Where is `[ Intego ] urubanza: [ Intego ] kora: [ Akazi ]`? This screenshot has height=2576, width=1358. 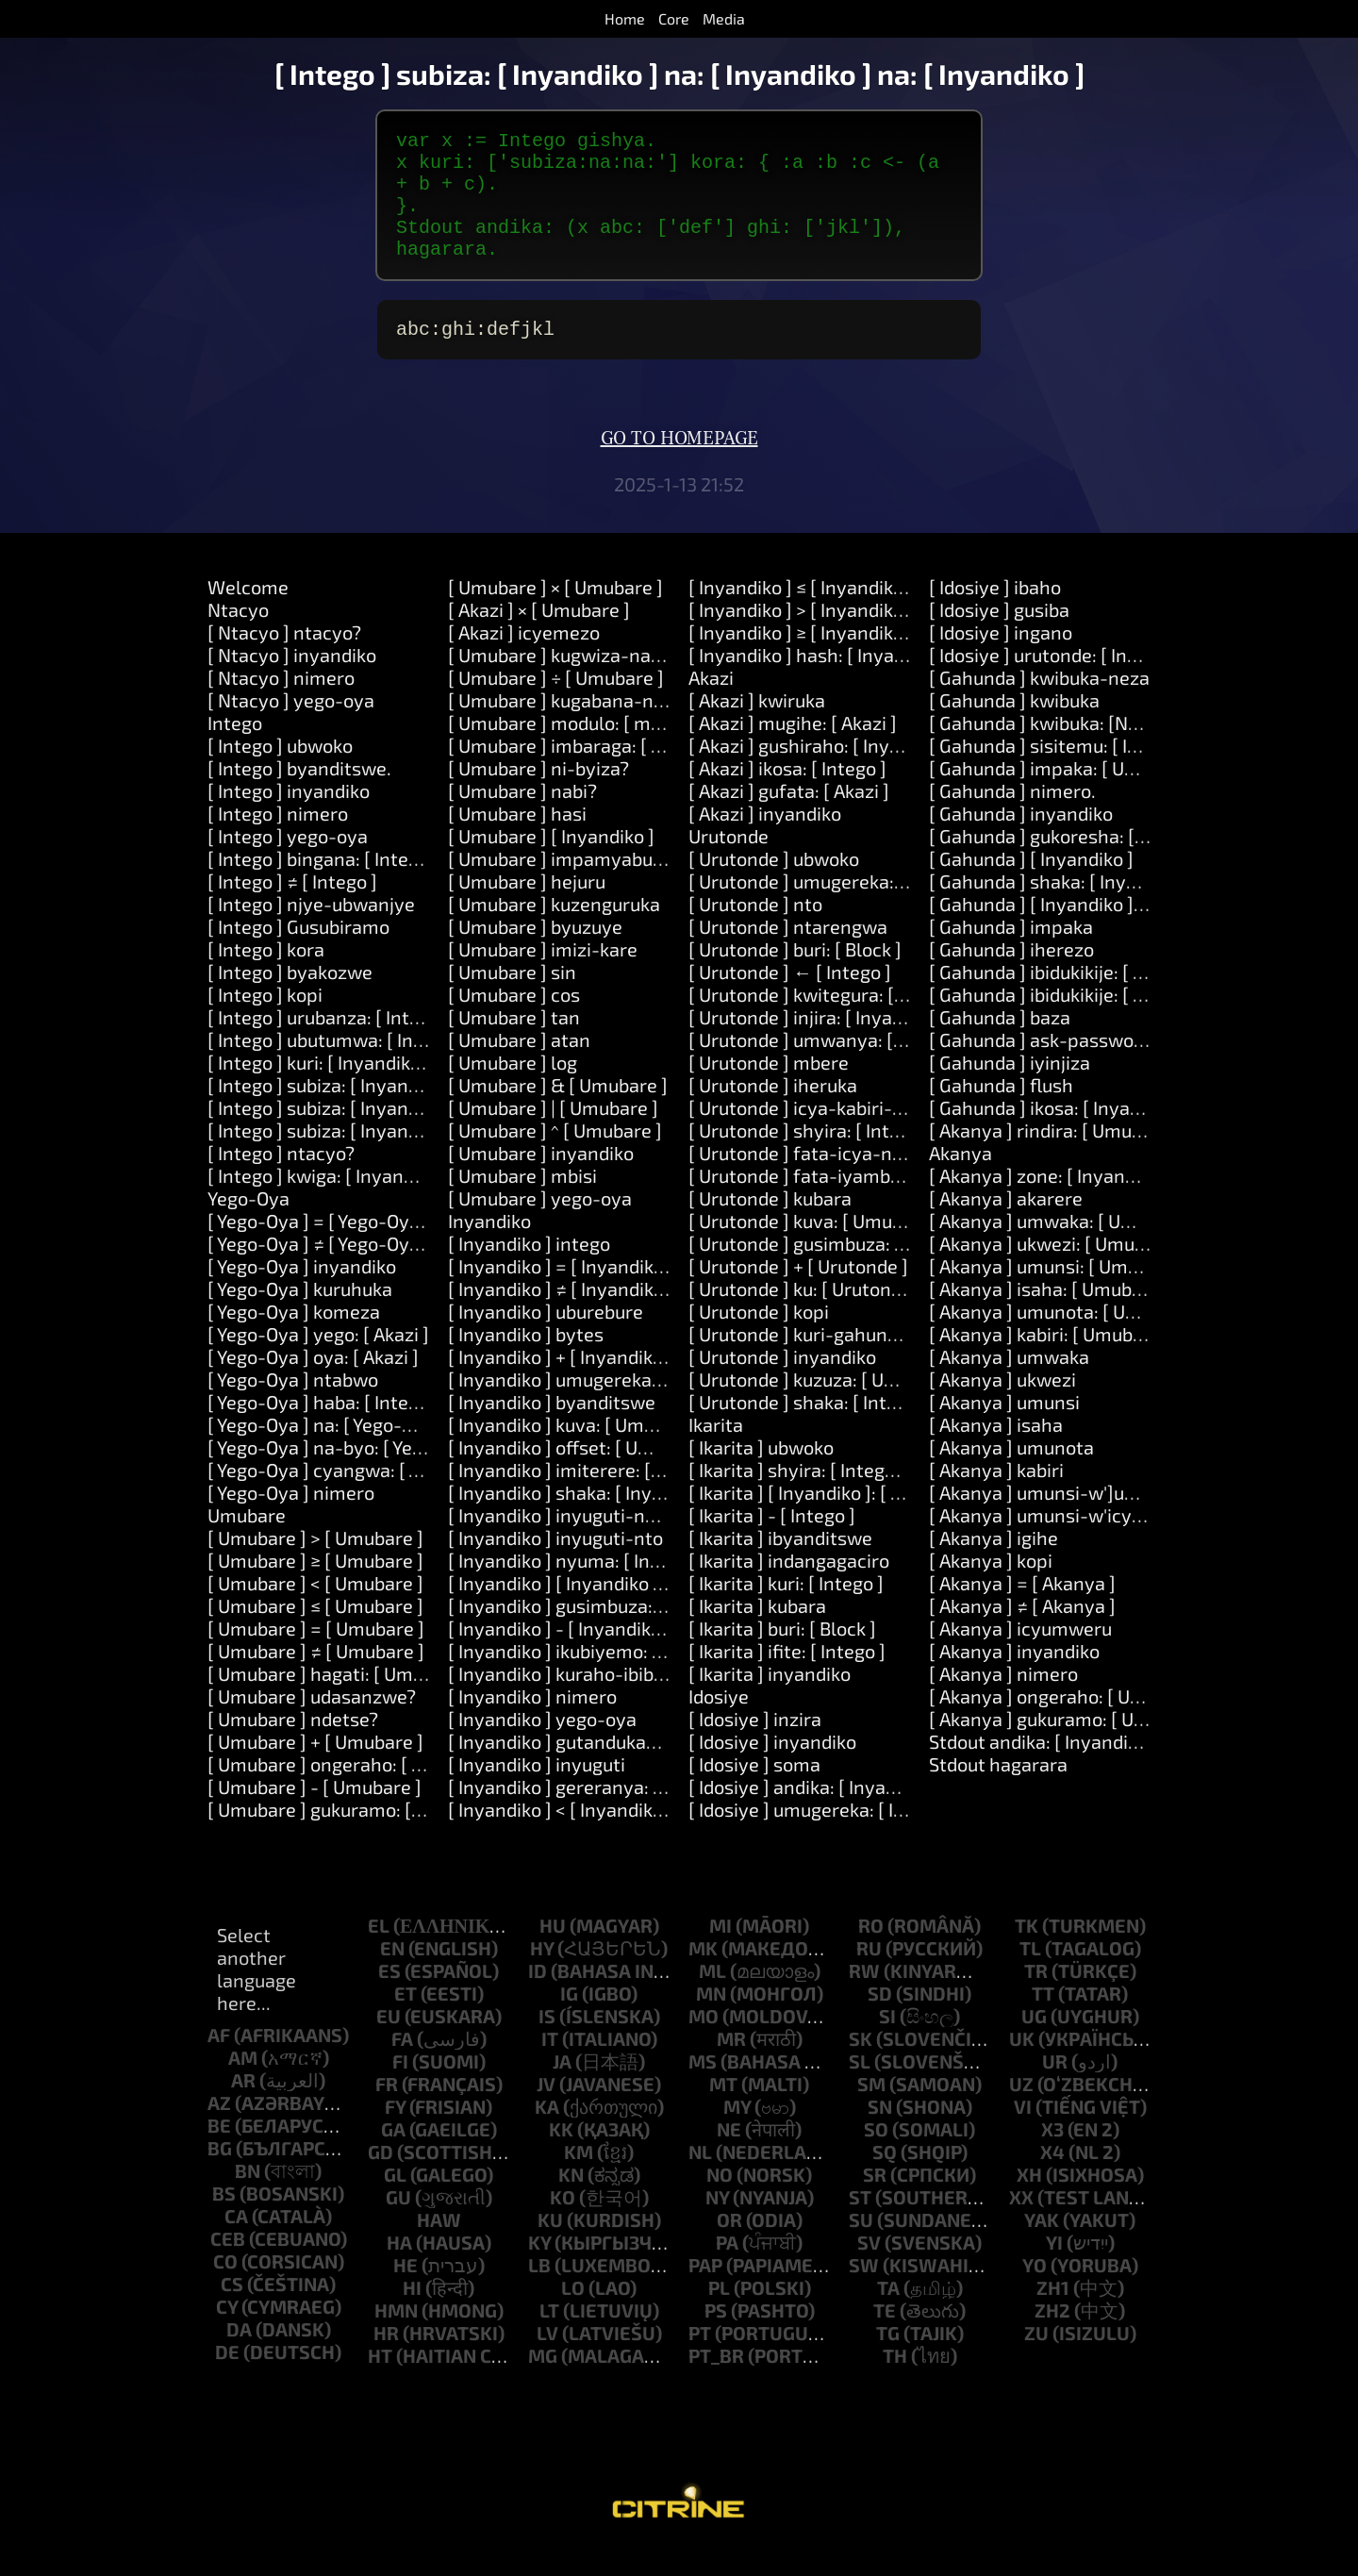
[ Intego ] urubanza: [ Intego ] kora: [ Akazi ] is located at coordinates (387, 1043).